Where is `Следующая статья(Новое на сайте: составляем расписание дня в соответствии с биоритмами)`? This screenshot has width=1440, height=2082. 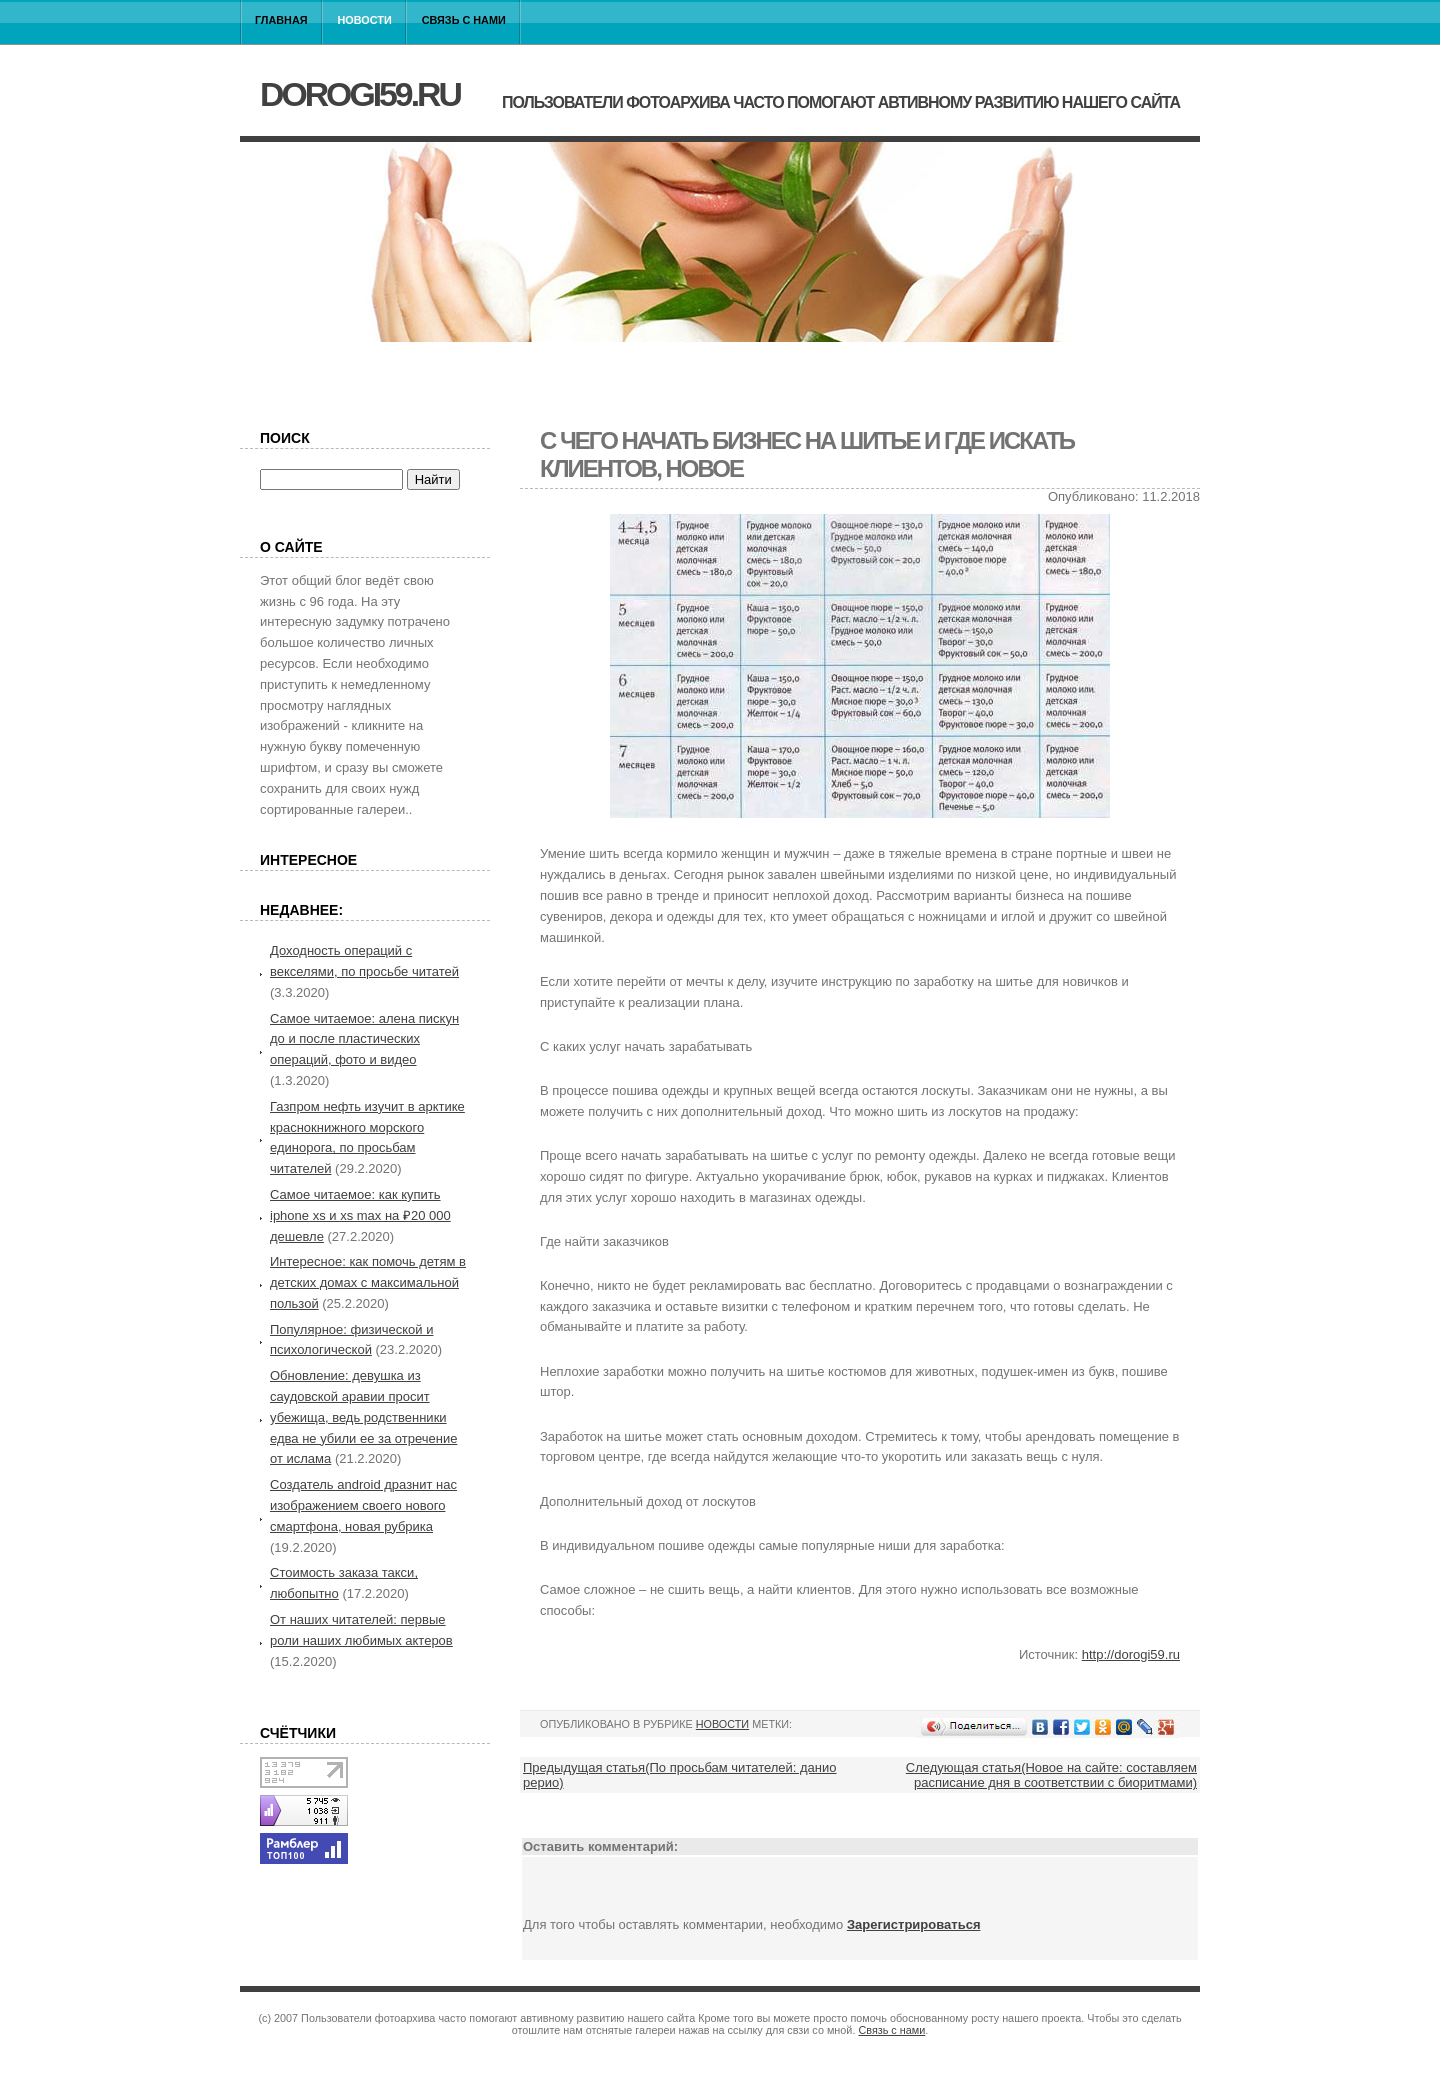
Следующая статья(Новое на сайте: составляем расписание дня в соответствии с биоритмами) is located at coordinates (1051, 1775).